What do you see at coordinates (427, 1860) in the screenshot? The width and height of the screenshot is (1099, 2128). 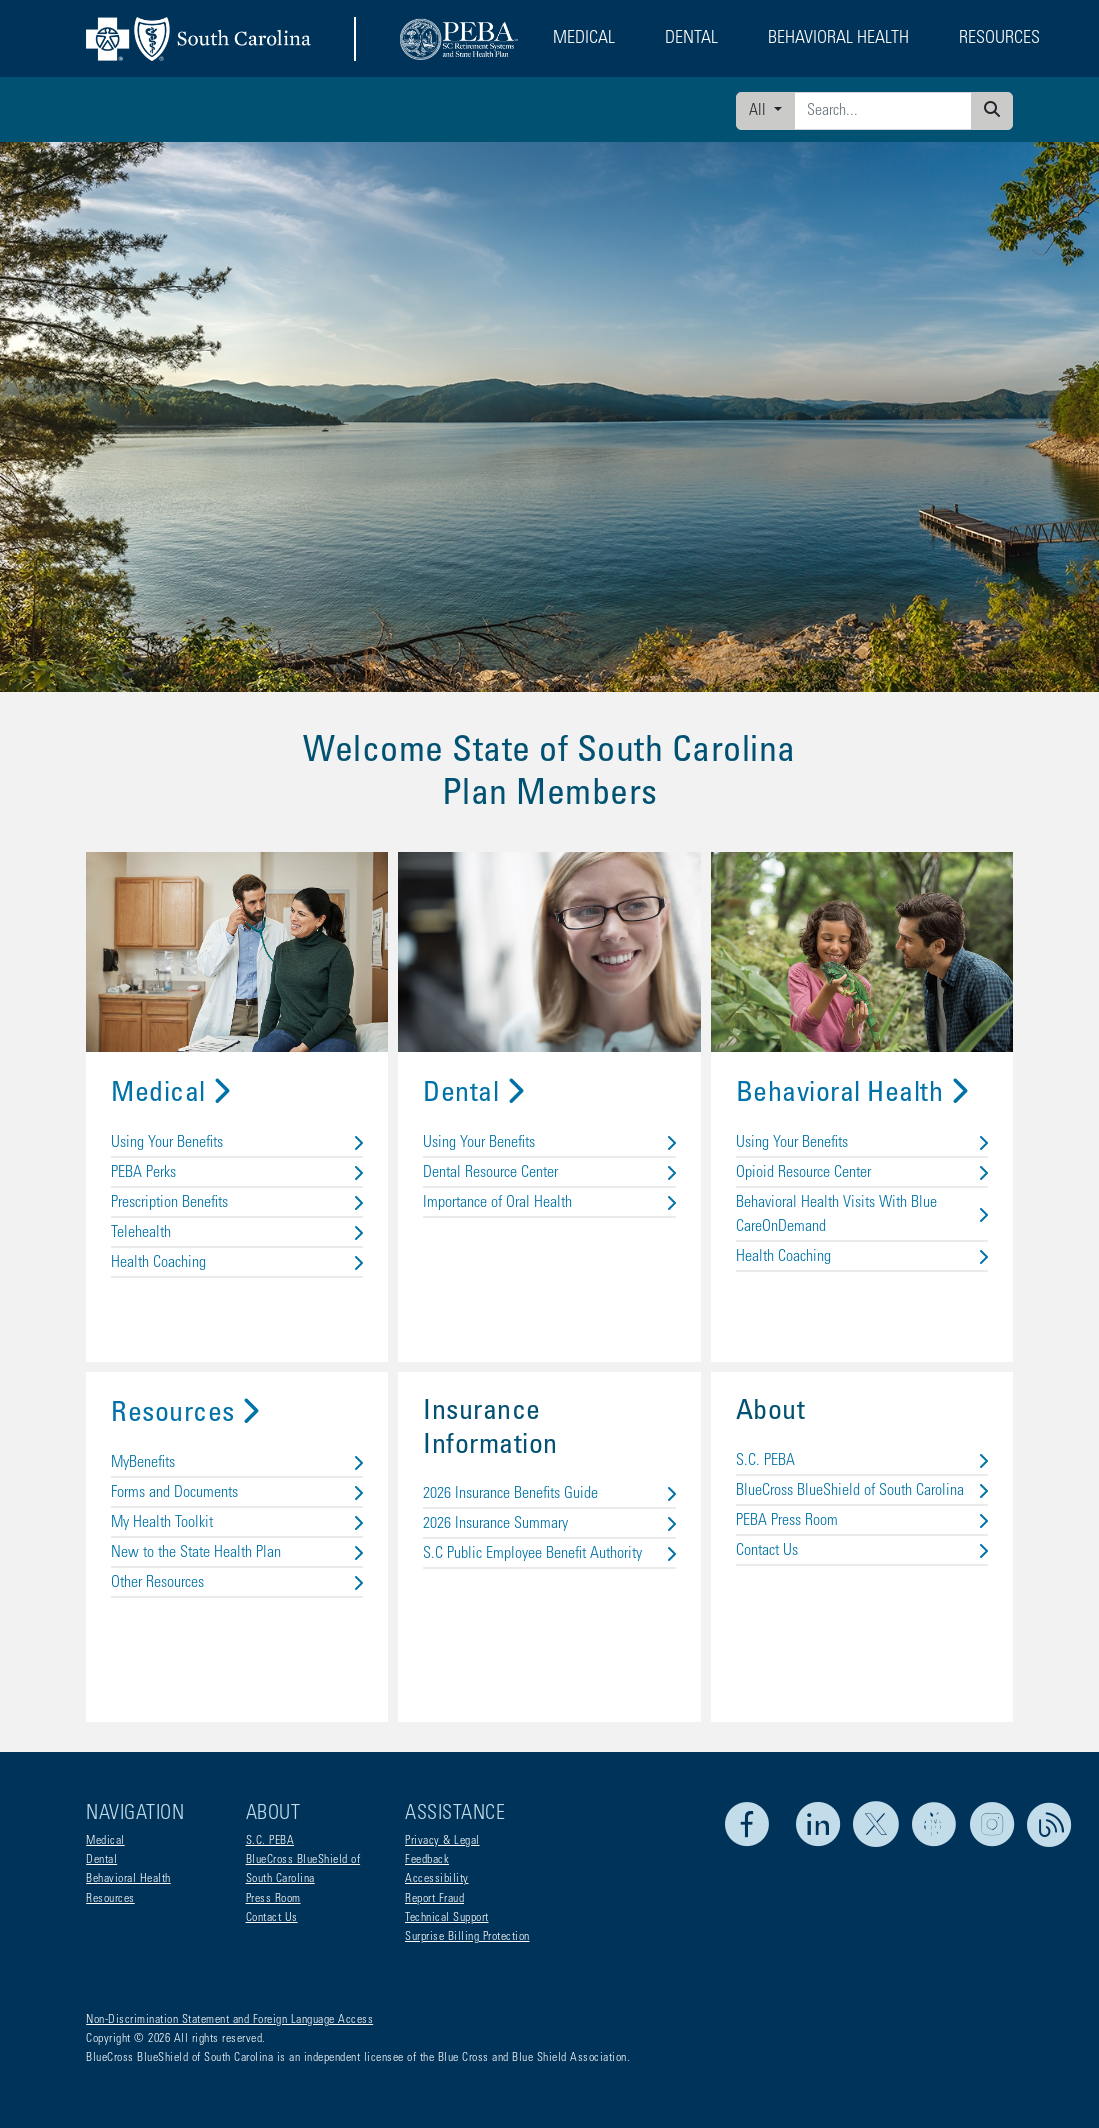 I see `Feedback` at bounding box center [427, 1860].